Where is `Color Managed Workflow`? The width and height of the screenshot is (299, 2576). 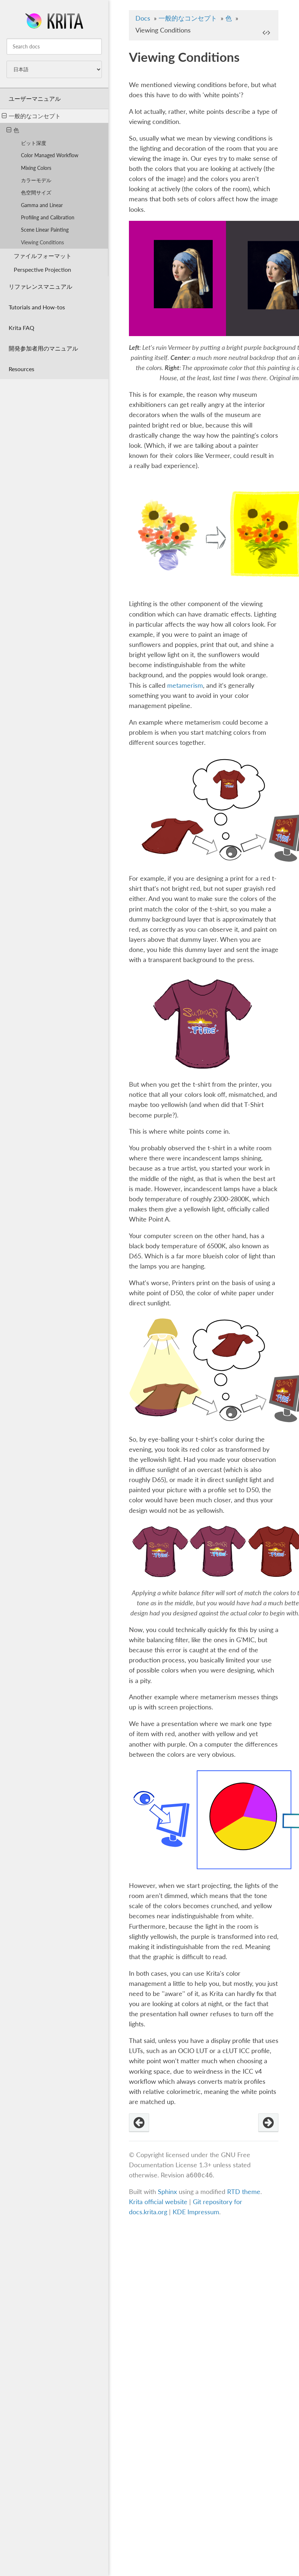
Color Managed Workflow is located at coordinates (49, 155).